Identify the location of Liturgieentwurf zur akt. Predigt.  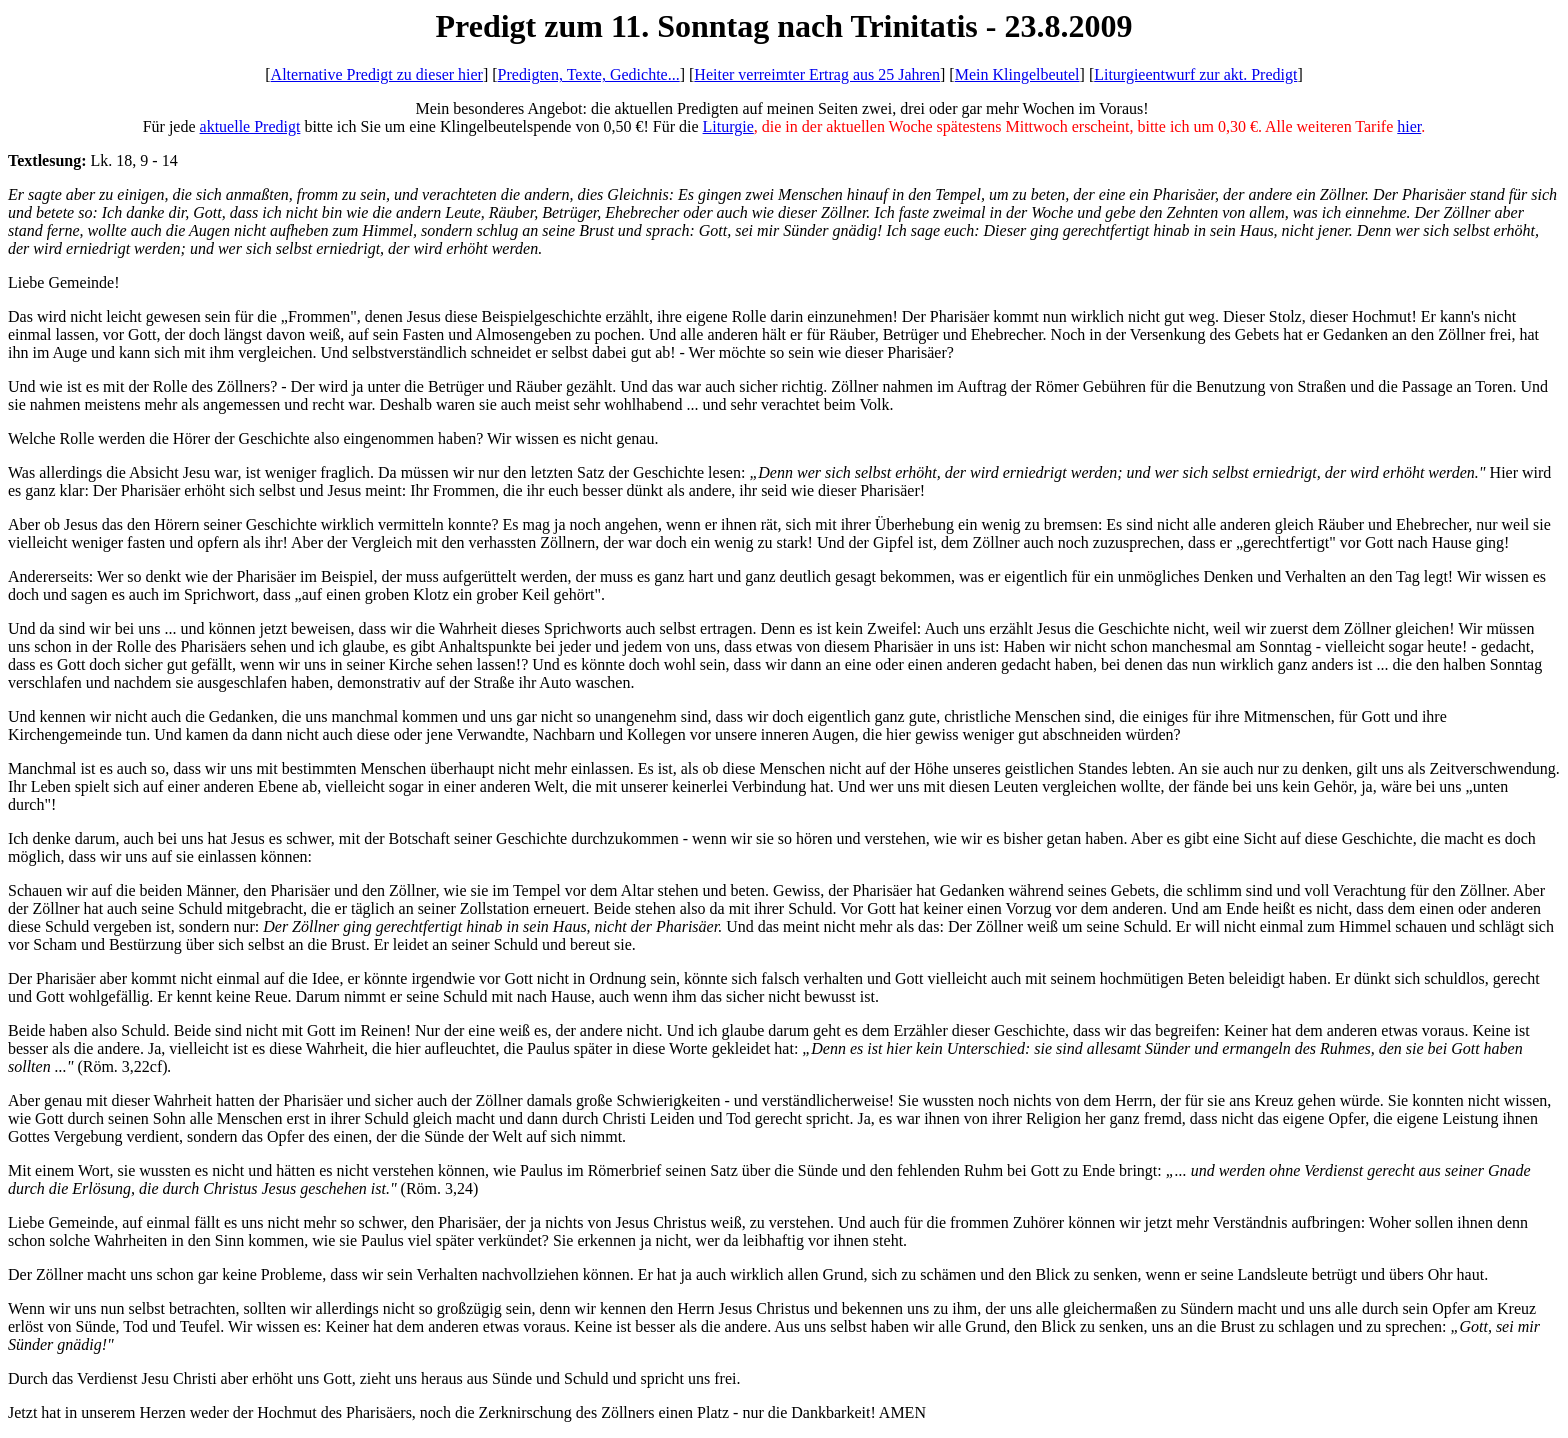
(1195, 74).